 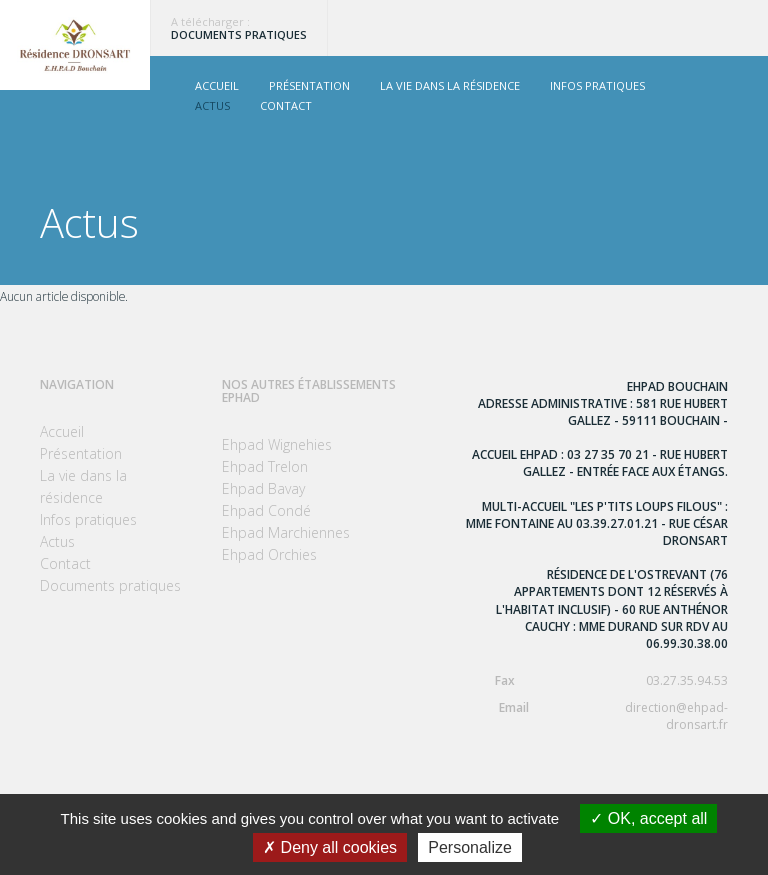 What do you see at coordinates (286, 105) in the screenshot?
I see `Contact` at bounding box center [286, 105].